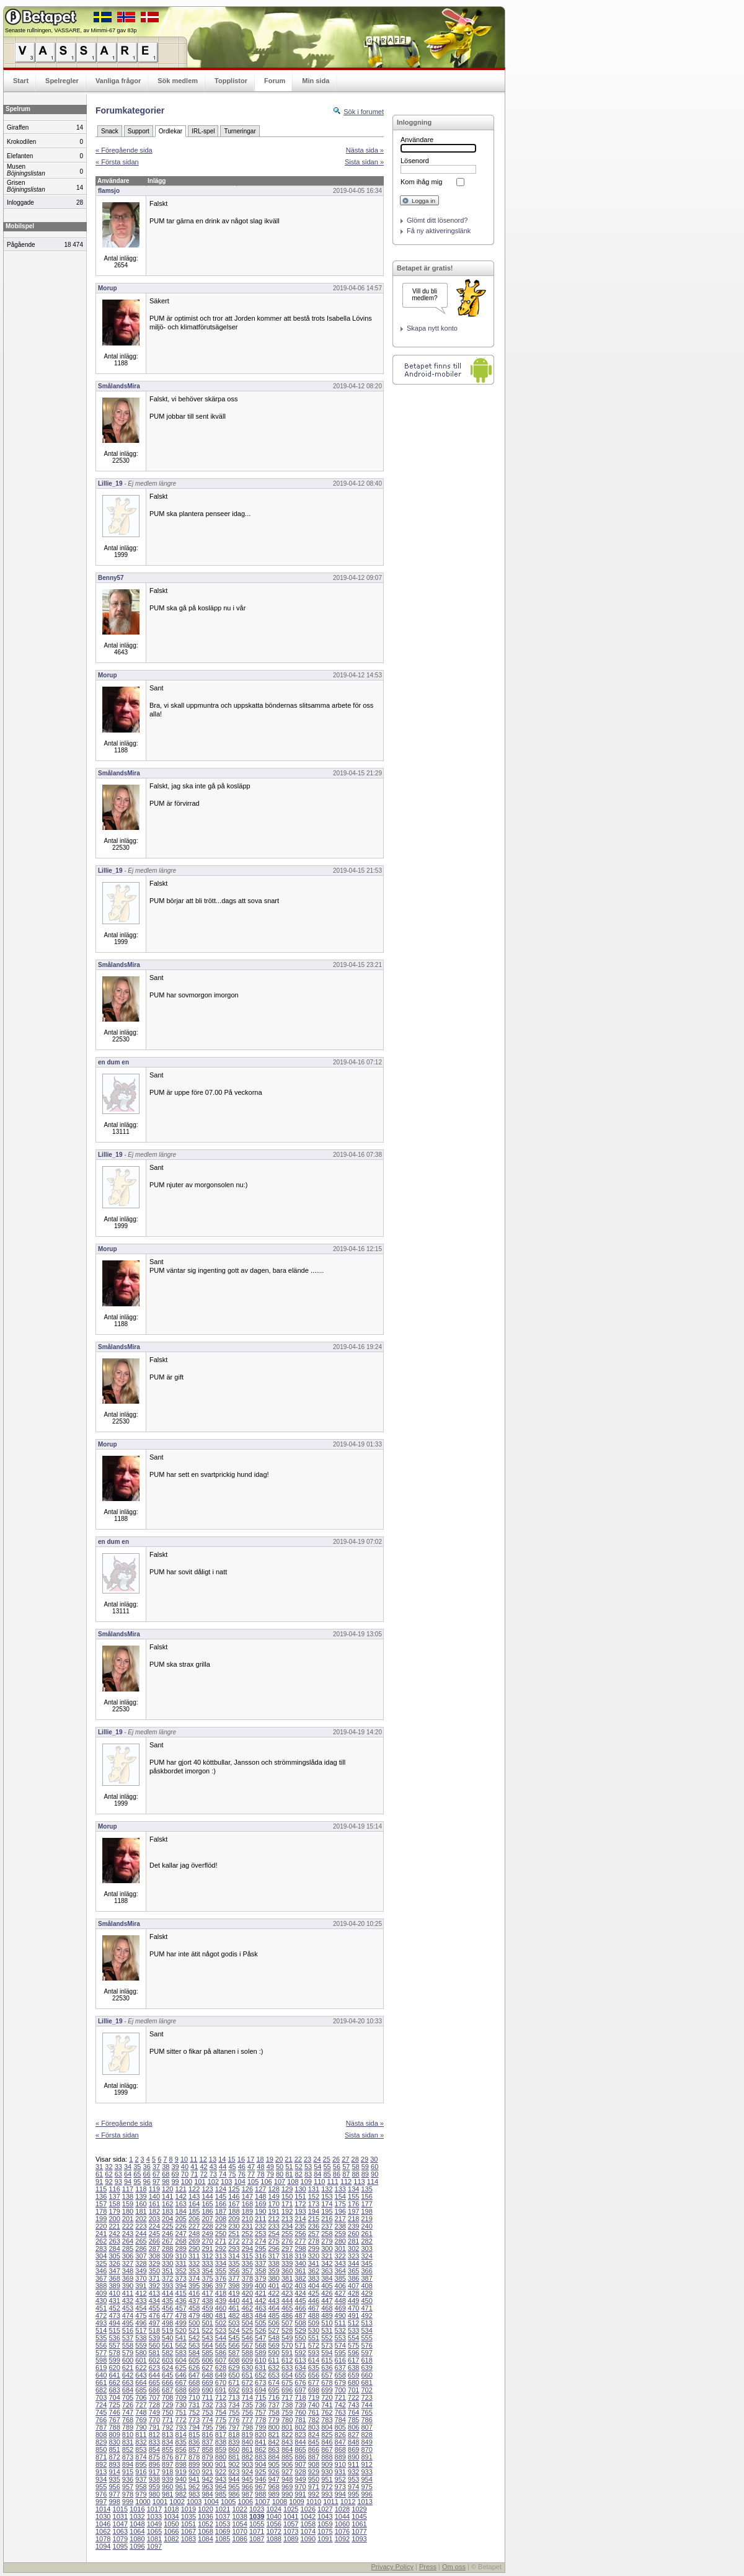 The height and width of the screenshot is (2576, 744). I want to click on 469, so click(340, 2308).